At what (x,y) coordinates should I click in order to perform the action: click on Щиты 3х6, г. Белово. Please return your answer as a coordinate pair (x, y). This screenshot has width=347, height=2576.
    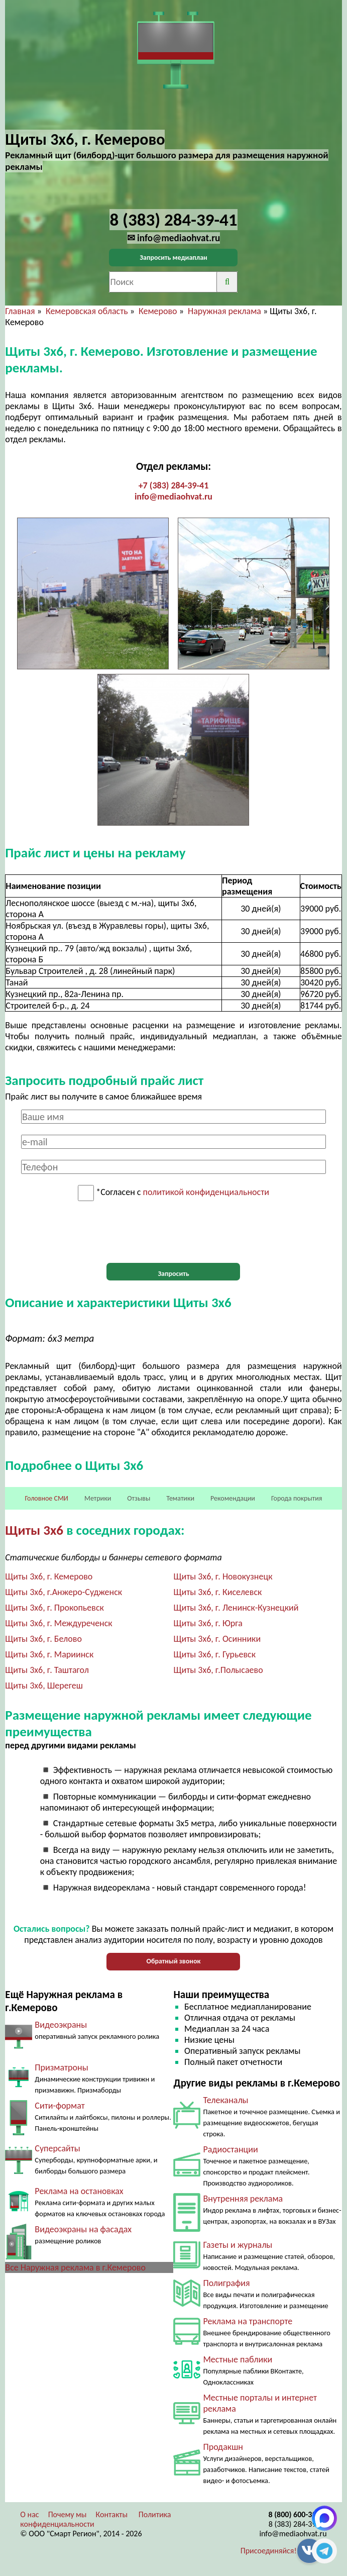
    Looking at the image, I should click on (43, 1638).